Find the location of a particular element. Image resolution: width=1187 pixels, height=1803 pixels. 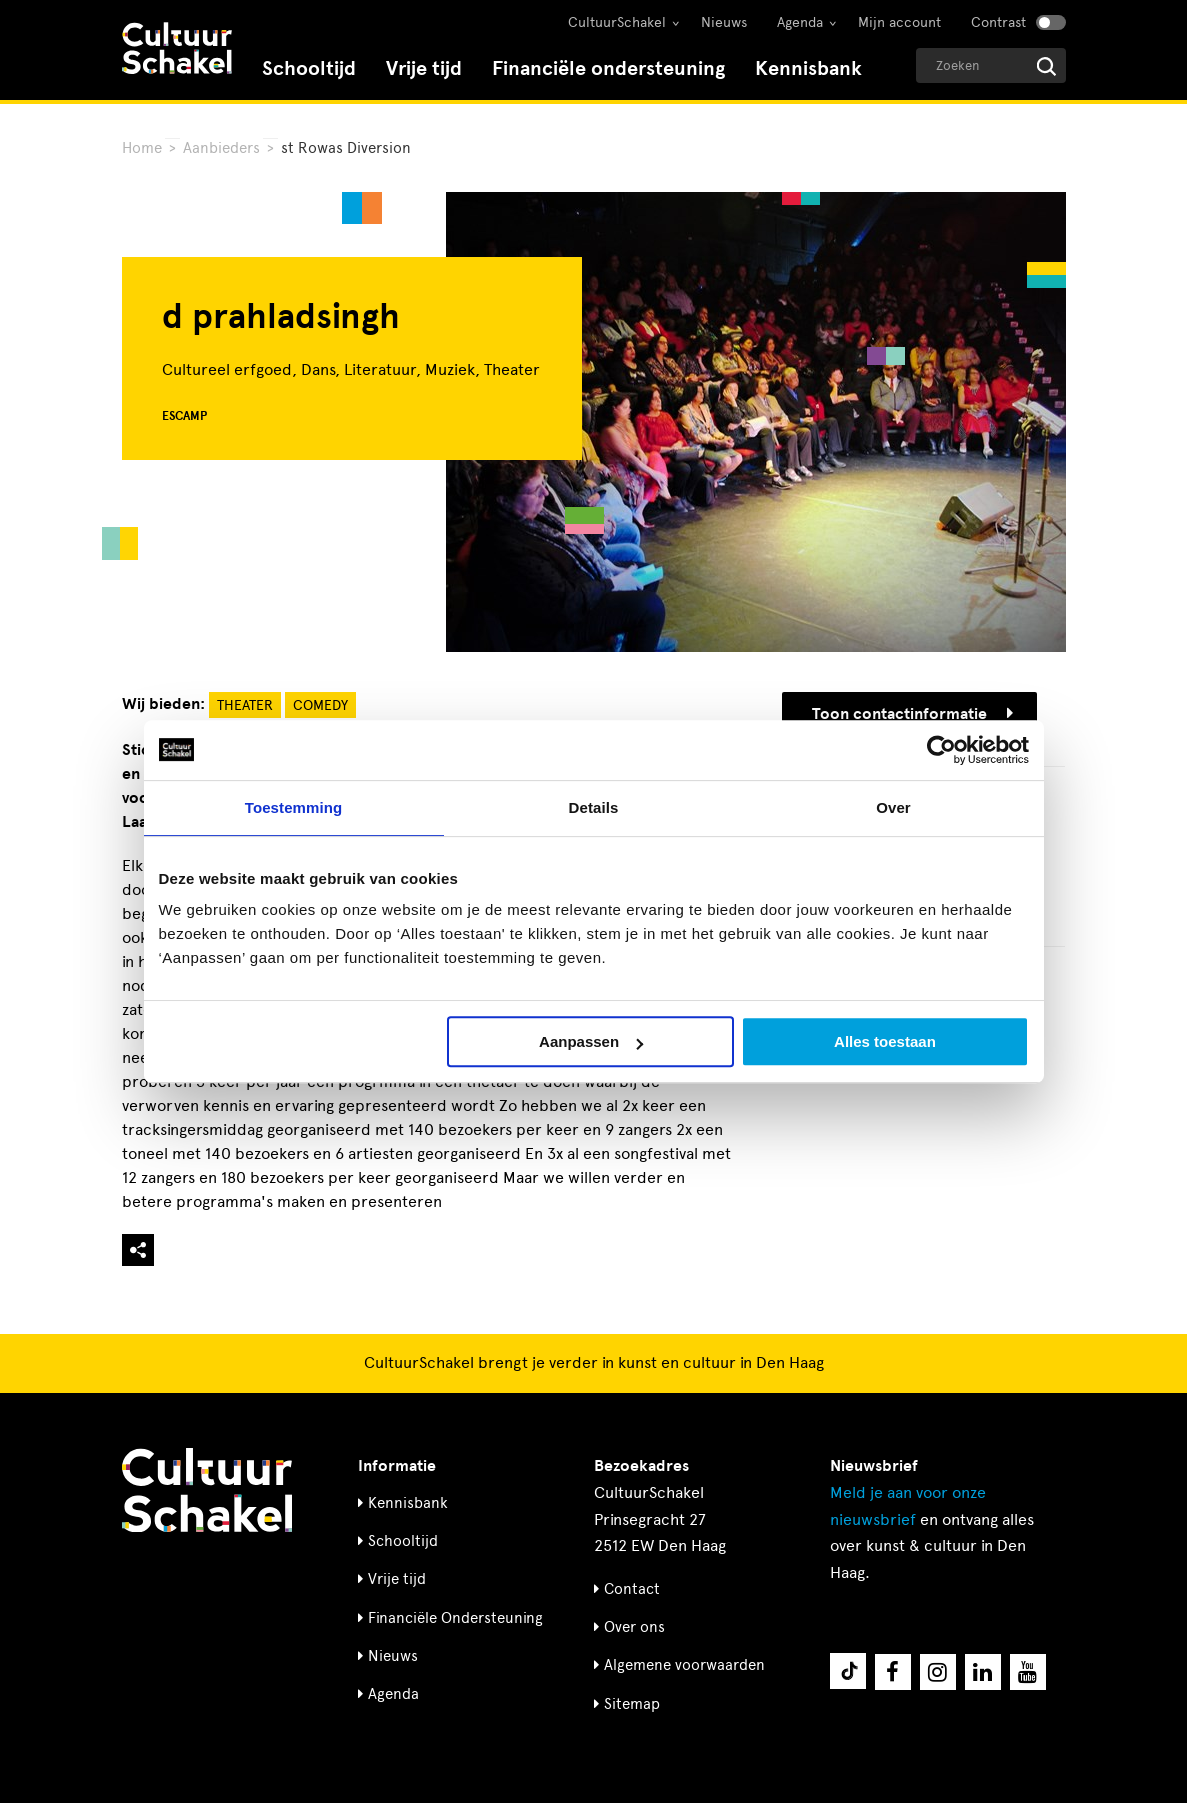

Theater is located at coordinates (245, 705).